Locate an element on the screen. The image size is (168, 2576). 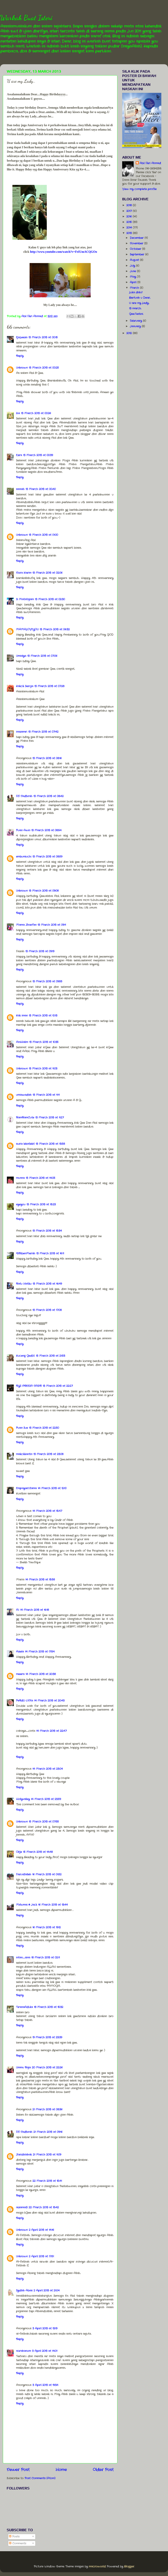
March is located at coordinates (135, 288).